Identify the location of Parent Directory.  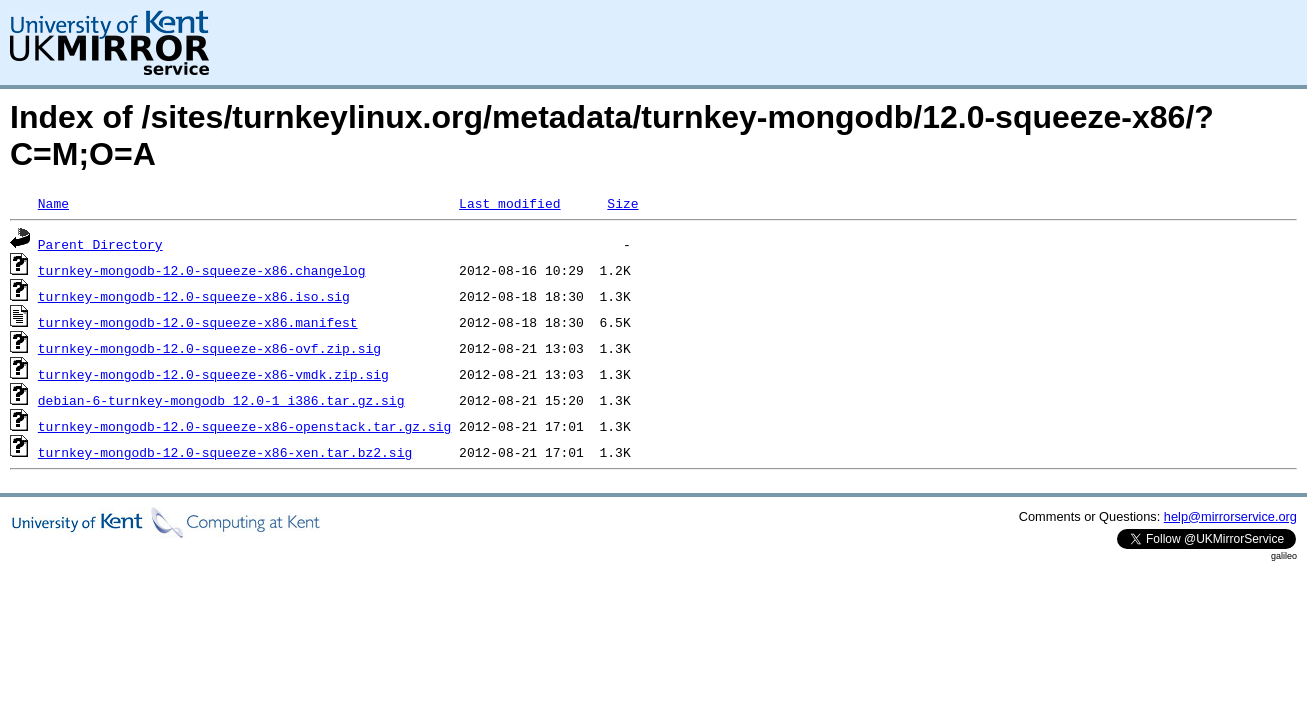
(100, 244).